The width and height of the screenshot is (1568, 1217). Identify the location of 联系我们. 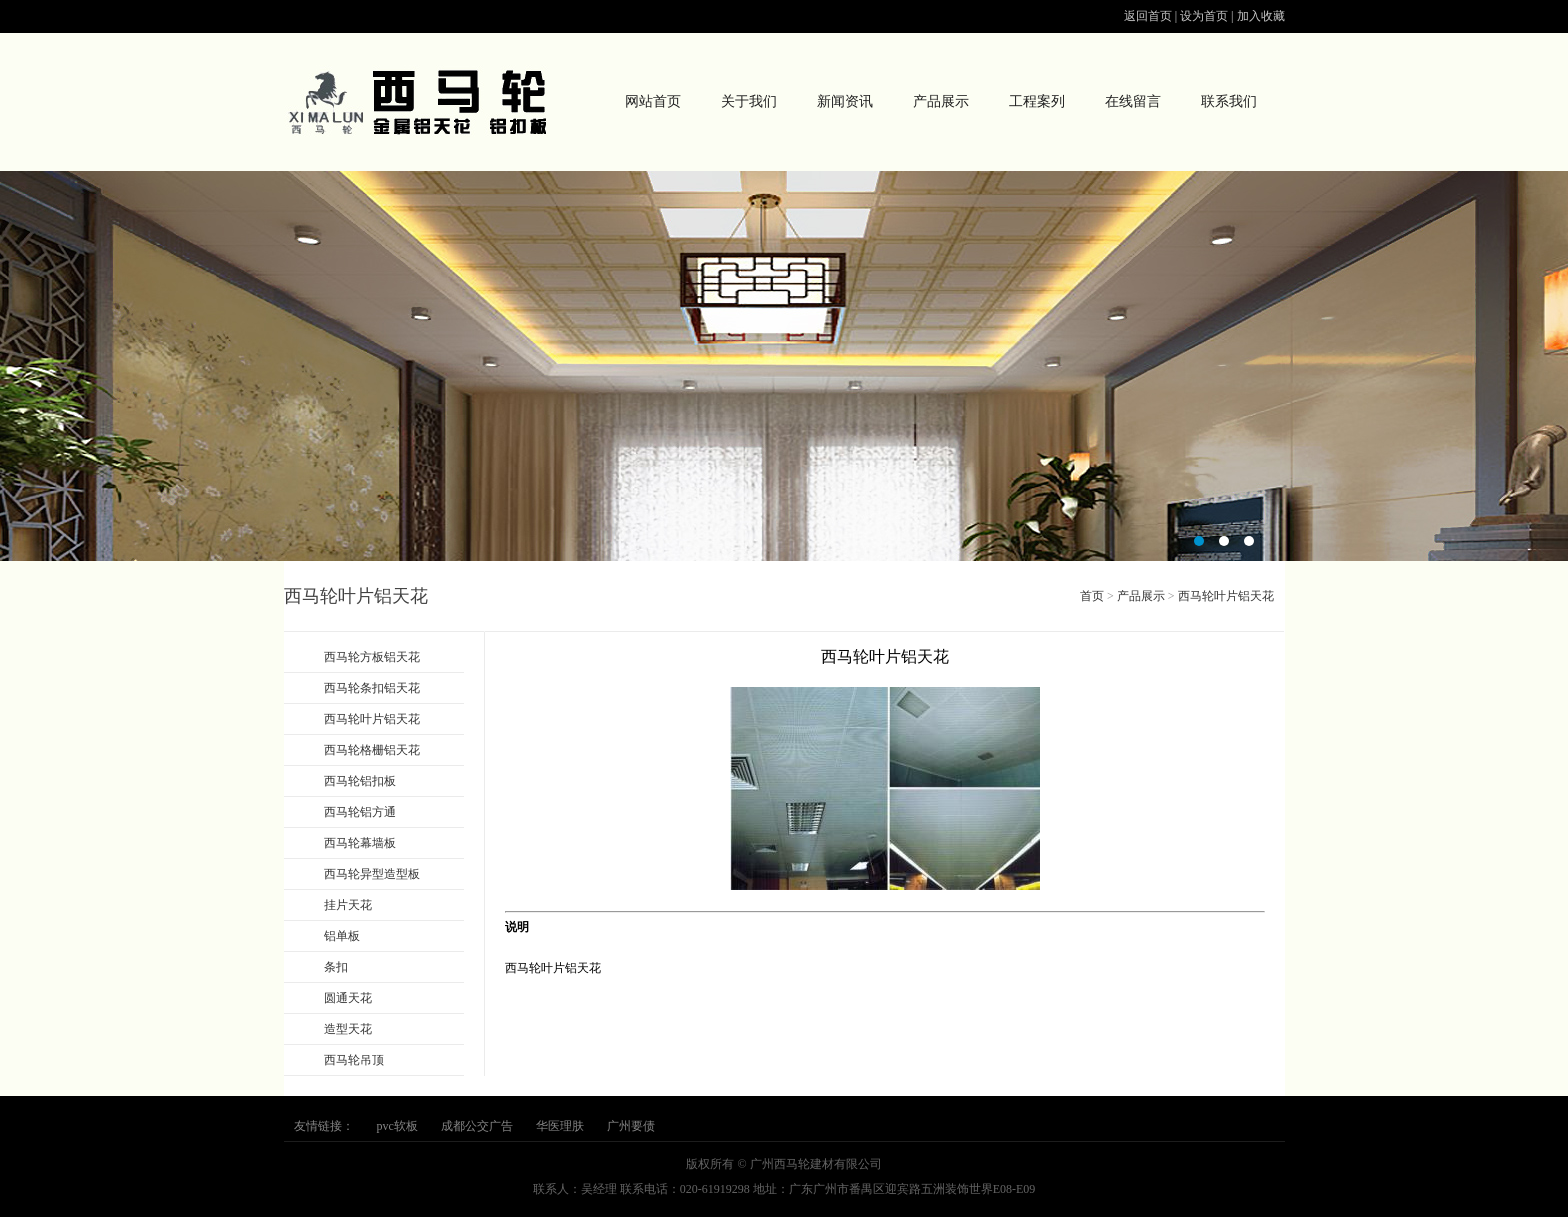
(1229, 101).